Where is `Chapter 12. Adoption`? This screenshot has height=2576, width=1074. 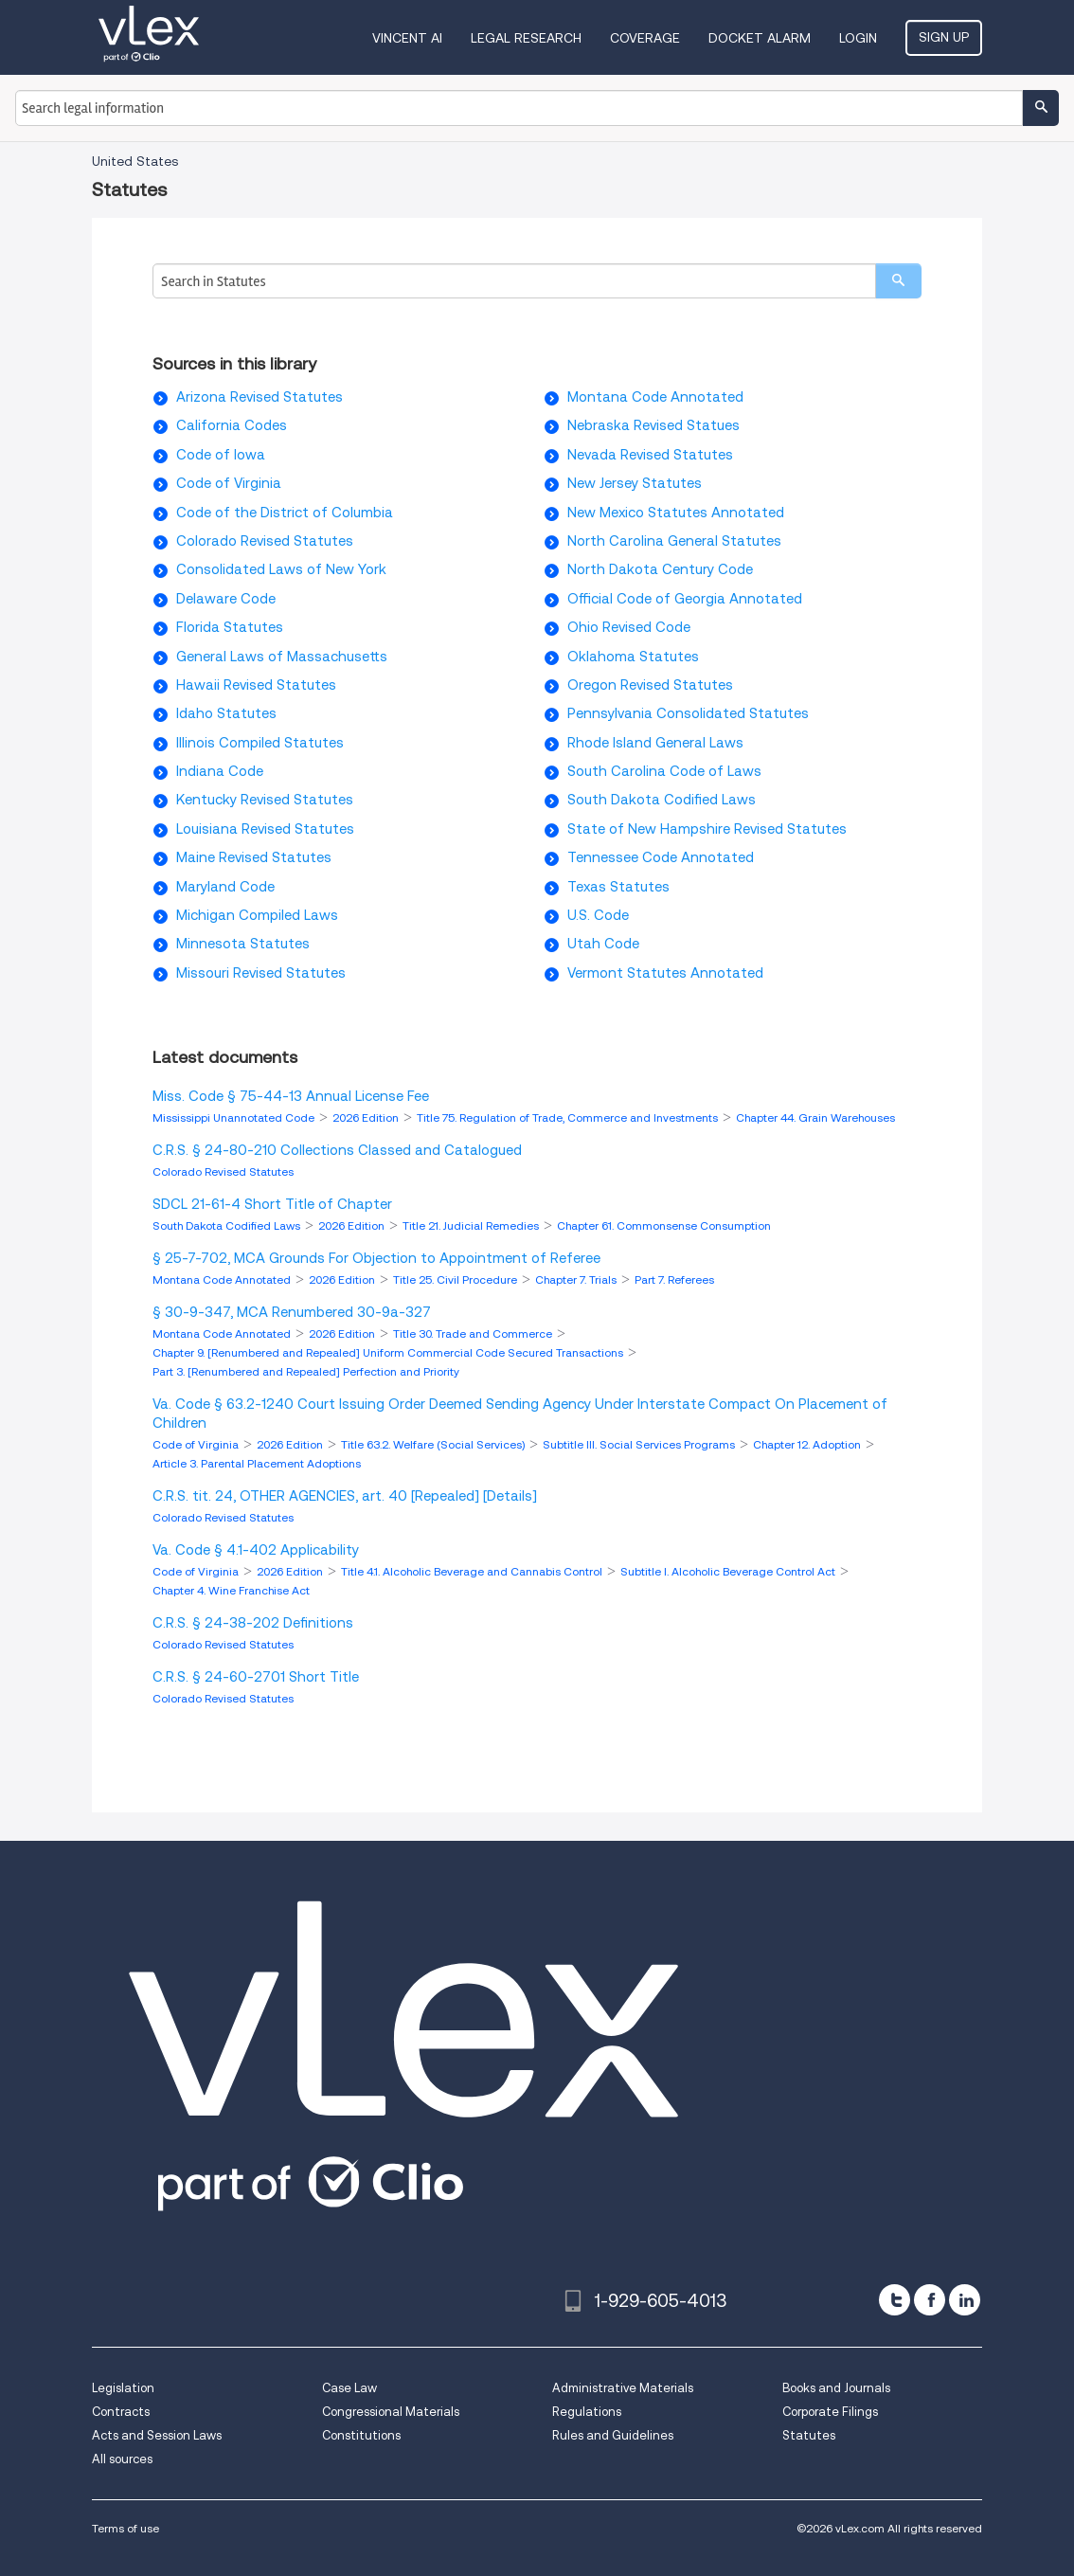 Chapter 12. Adoption is located at coordinates (808, 1444).